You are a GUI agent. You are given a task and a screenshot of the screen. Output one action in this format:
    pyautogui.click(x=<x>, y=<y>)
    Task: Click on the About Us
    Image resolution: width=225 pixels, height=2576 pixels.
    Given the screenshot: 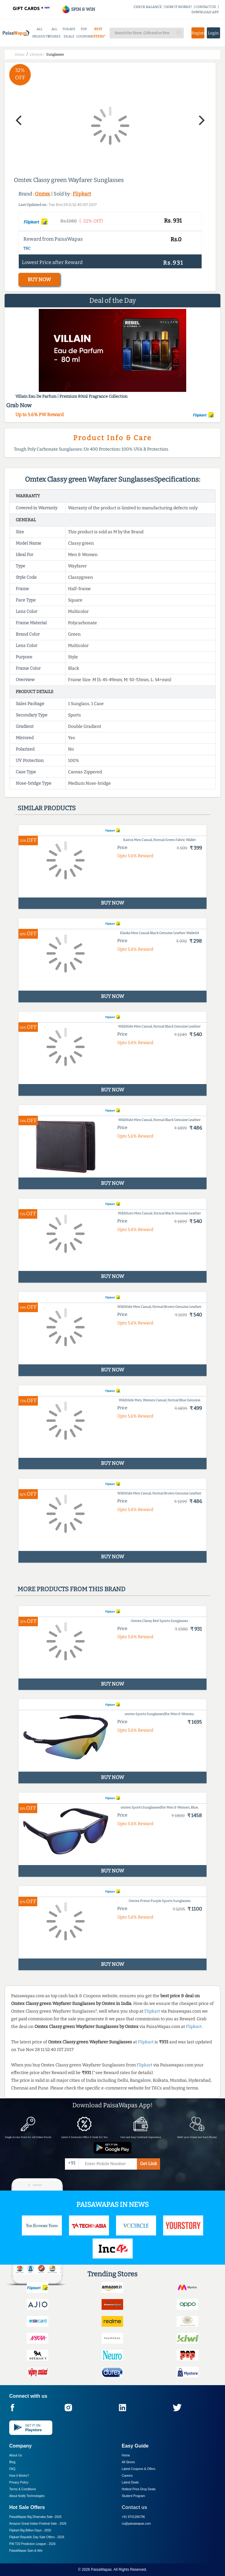 What is the action you would take?
    pyautogui.click(x=15, y=2455)
    